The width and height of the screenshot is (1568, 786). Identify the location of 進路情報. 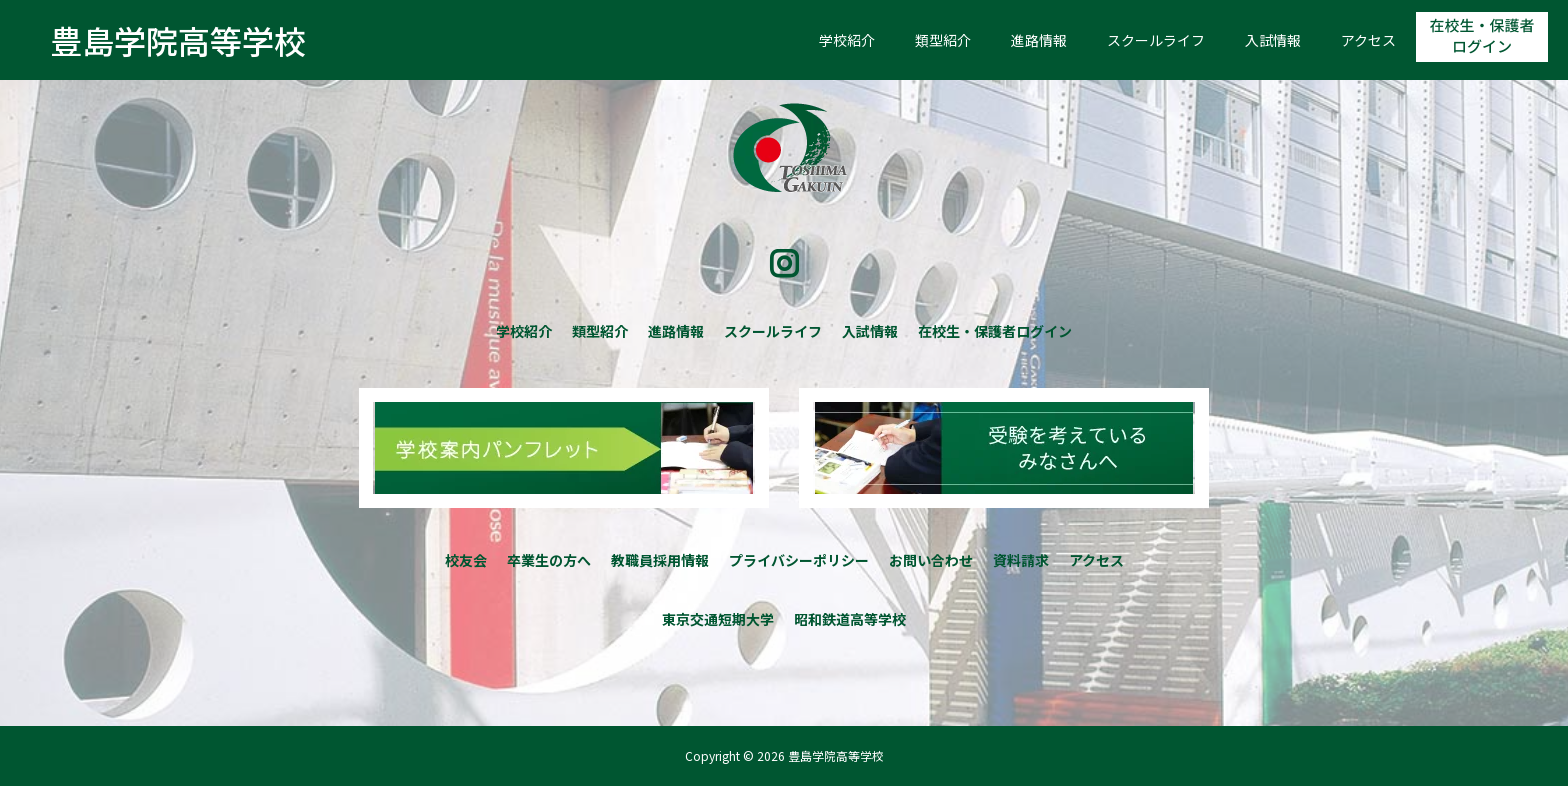
(1039, 40).